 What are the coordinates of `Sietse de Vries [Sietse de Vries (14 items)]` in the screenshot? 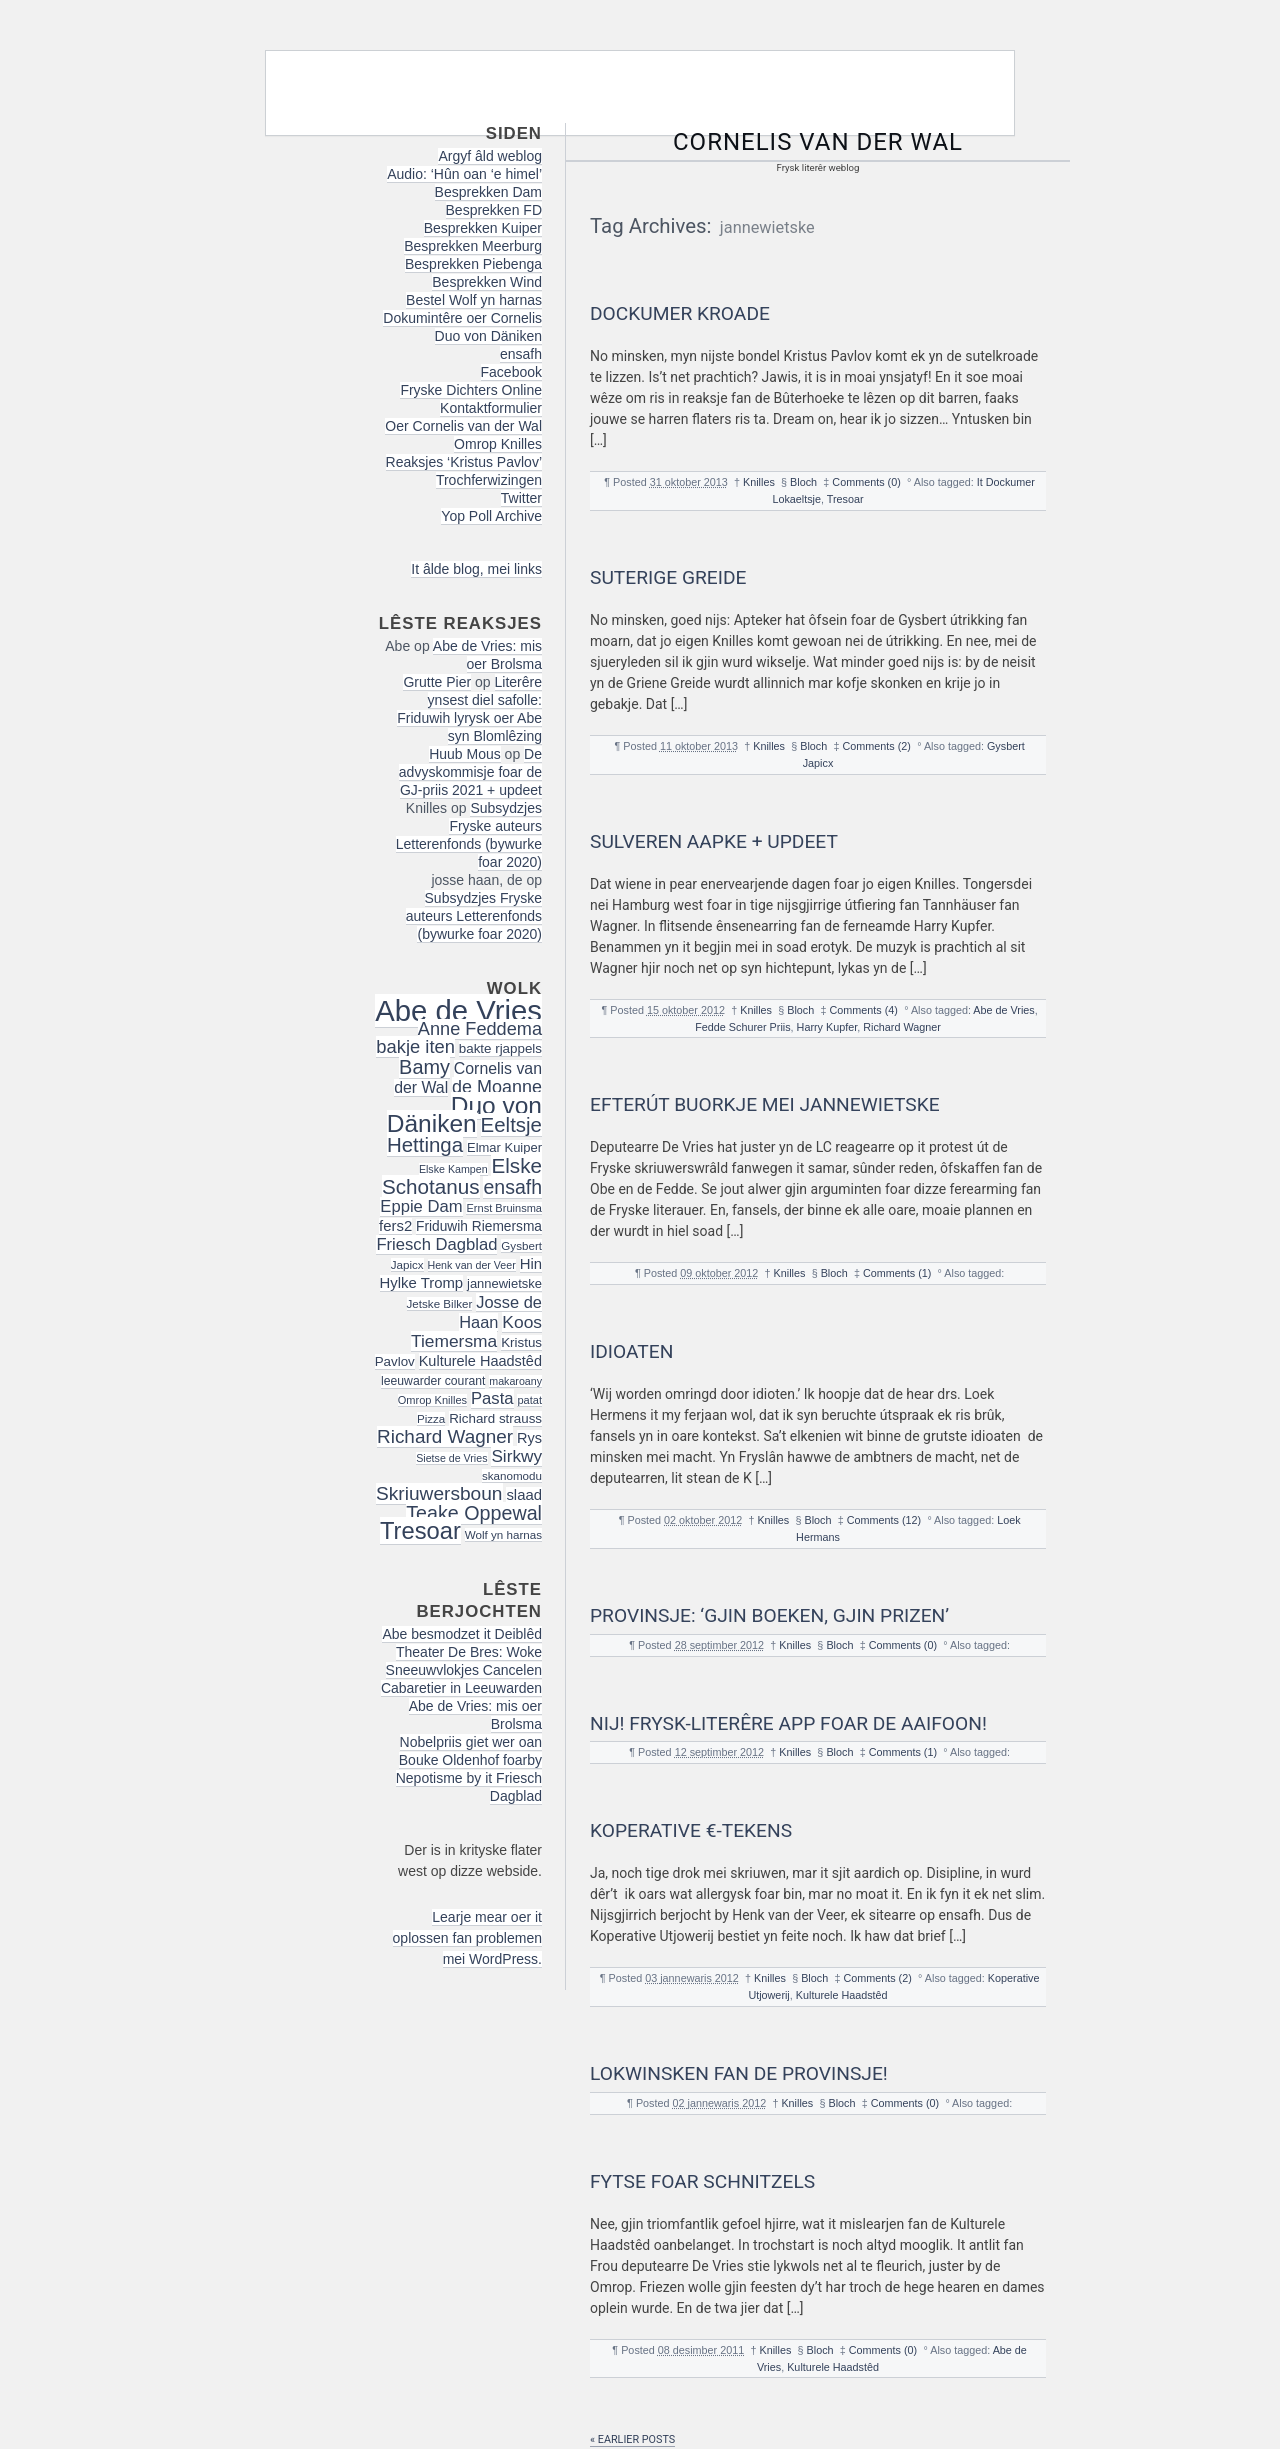 It's located at (451, 1458).